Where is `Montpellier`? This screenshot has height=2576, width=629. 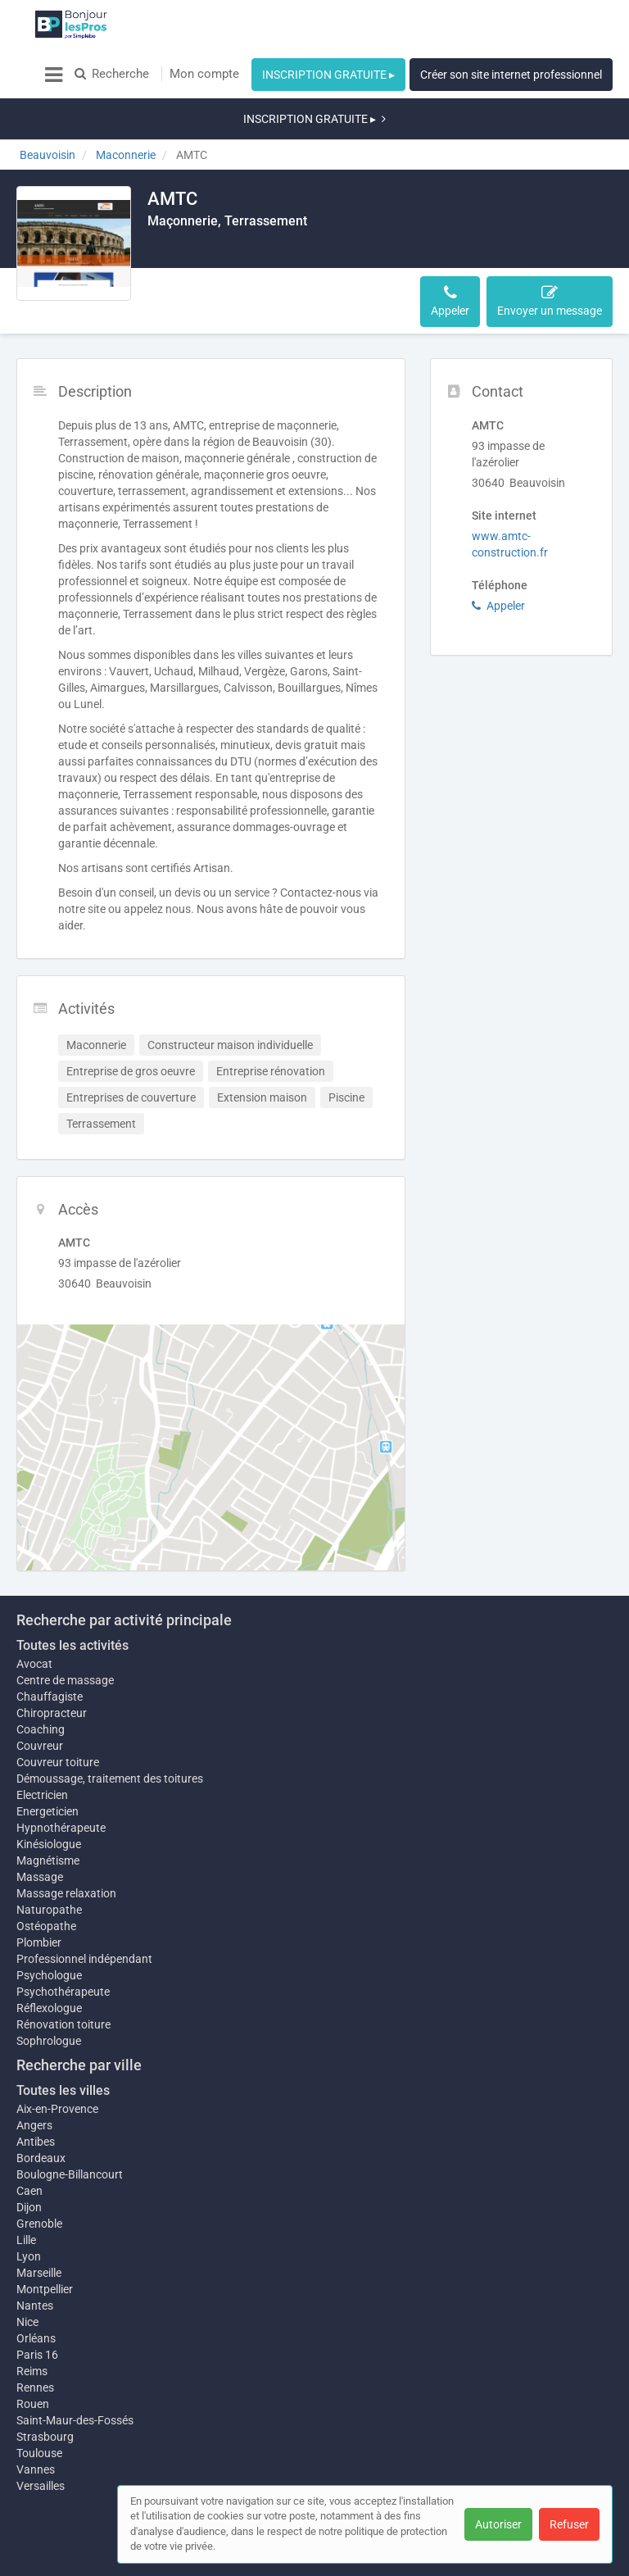
Montpellier is located at coordinates (44, 2240).